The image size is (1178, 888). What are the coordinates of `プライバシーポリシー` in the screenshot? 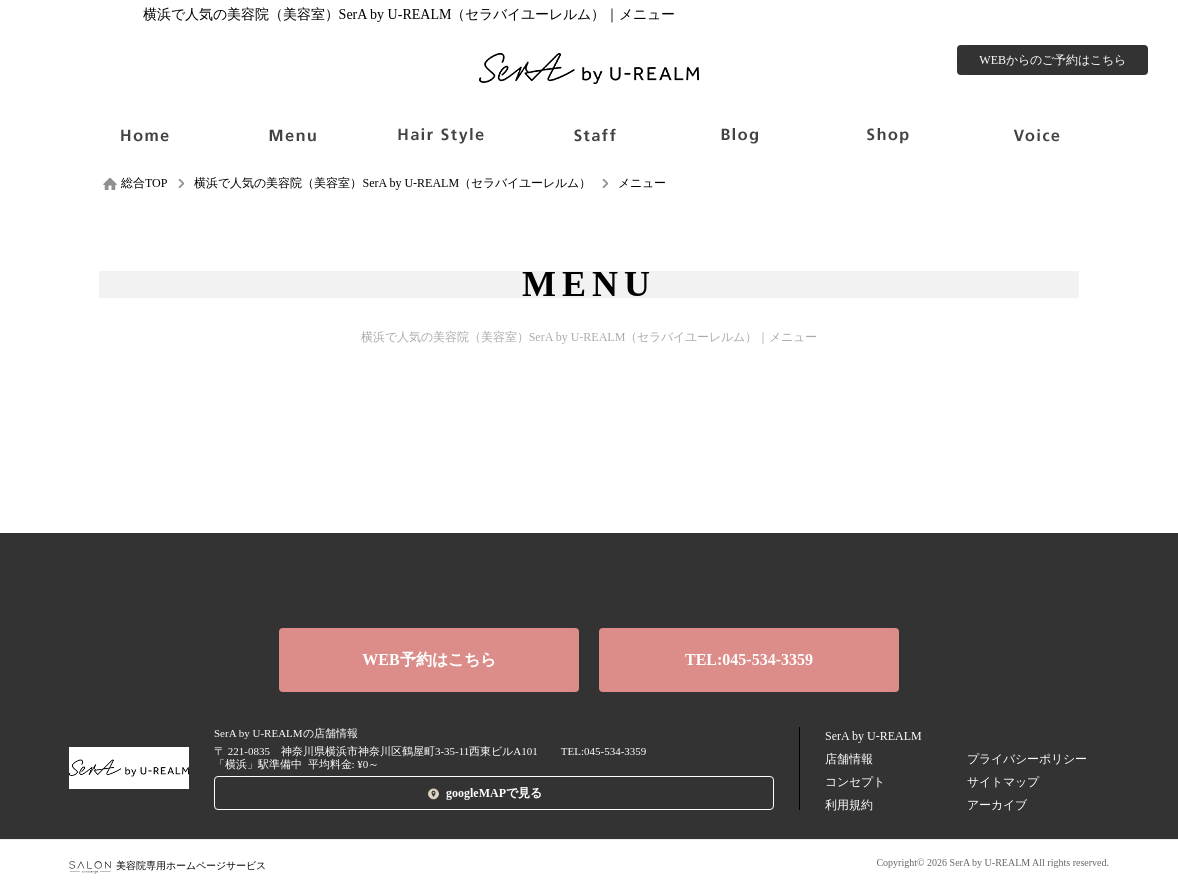 It's located at (1027, 759).